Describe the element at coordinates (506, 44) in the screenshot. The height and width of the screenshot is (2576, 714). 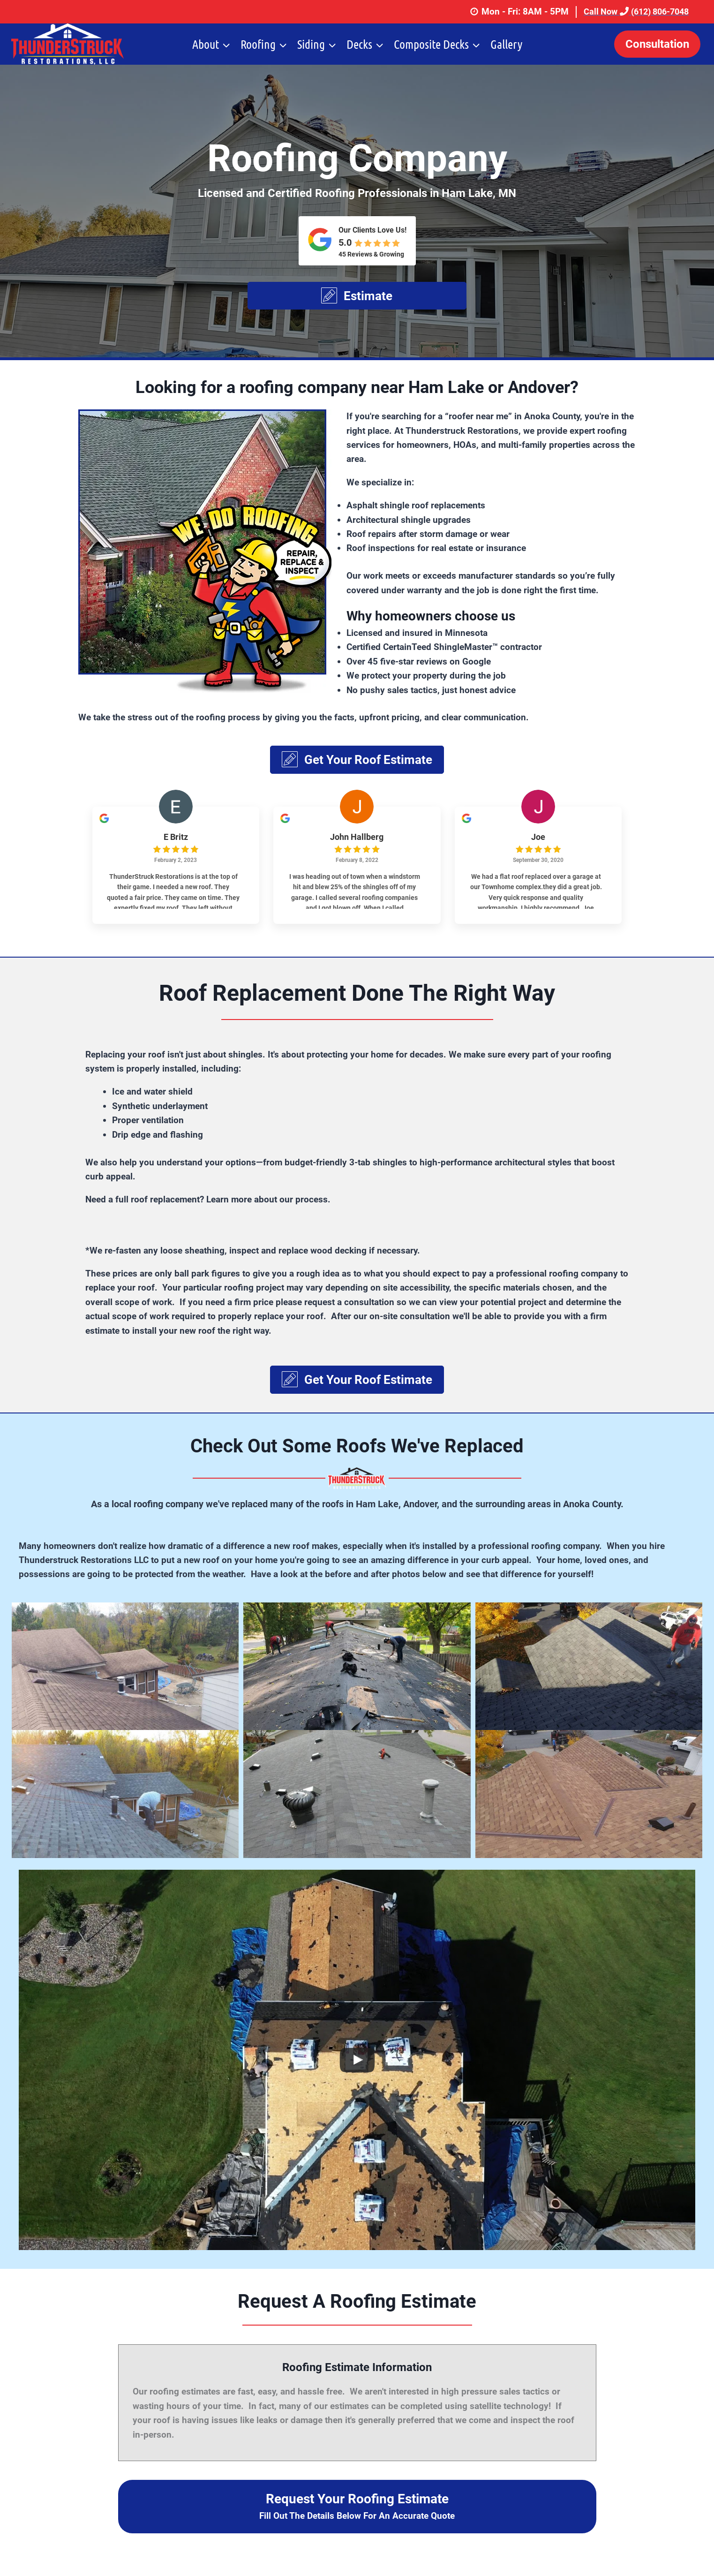
I see `Gallery` at that location.